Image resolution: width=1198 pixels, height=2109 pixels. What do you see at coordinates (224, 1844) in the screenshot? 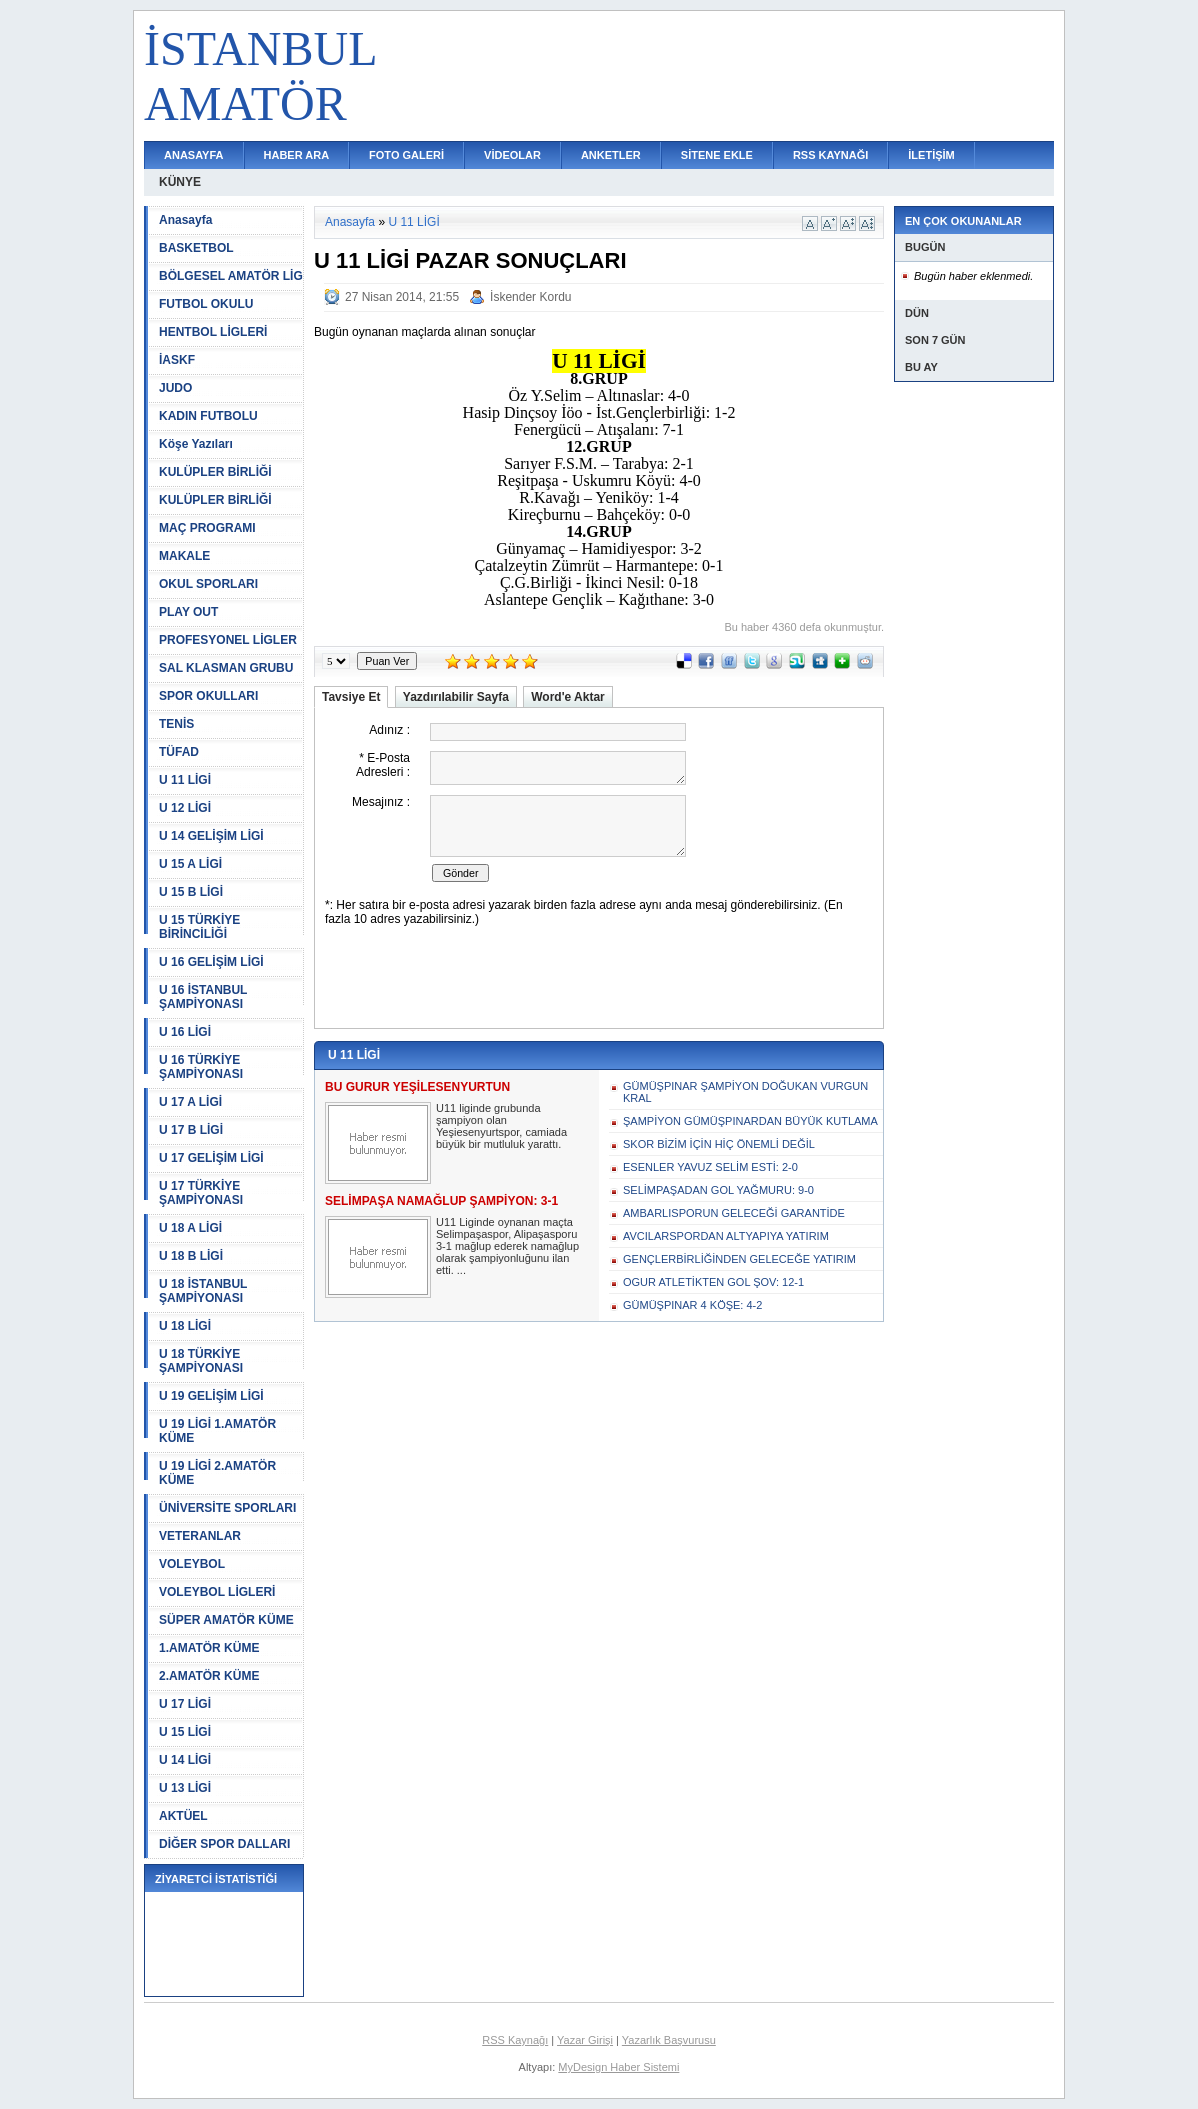
I see `DİĞER SPOR DALLARI` at bounding box center [224, 1844].